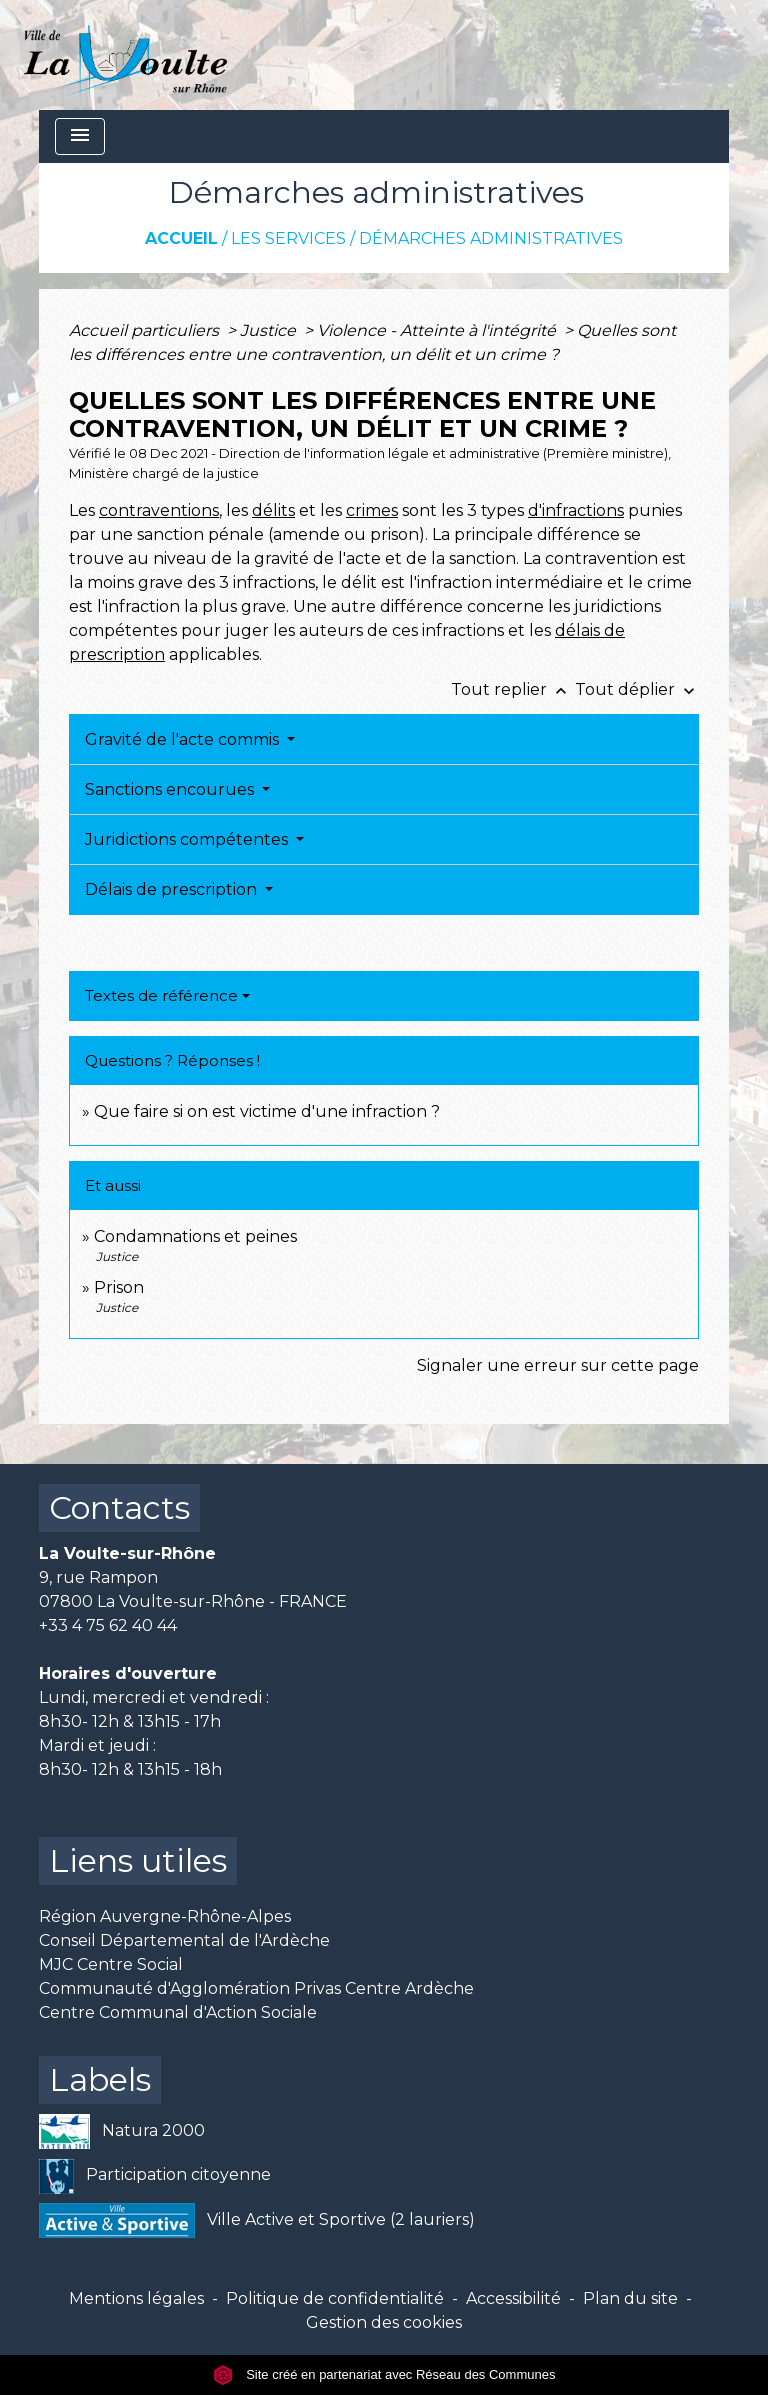  I want to click on Condamnations et peines, so click(195, 1236).